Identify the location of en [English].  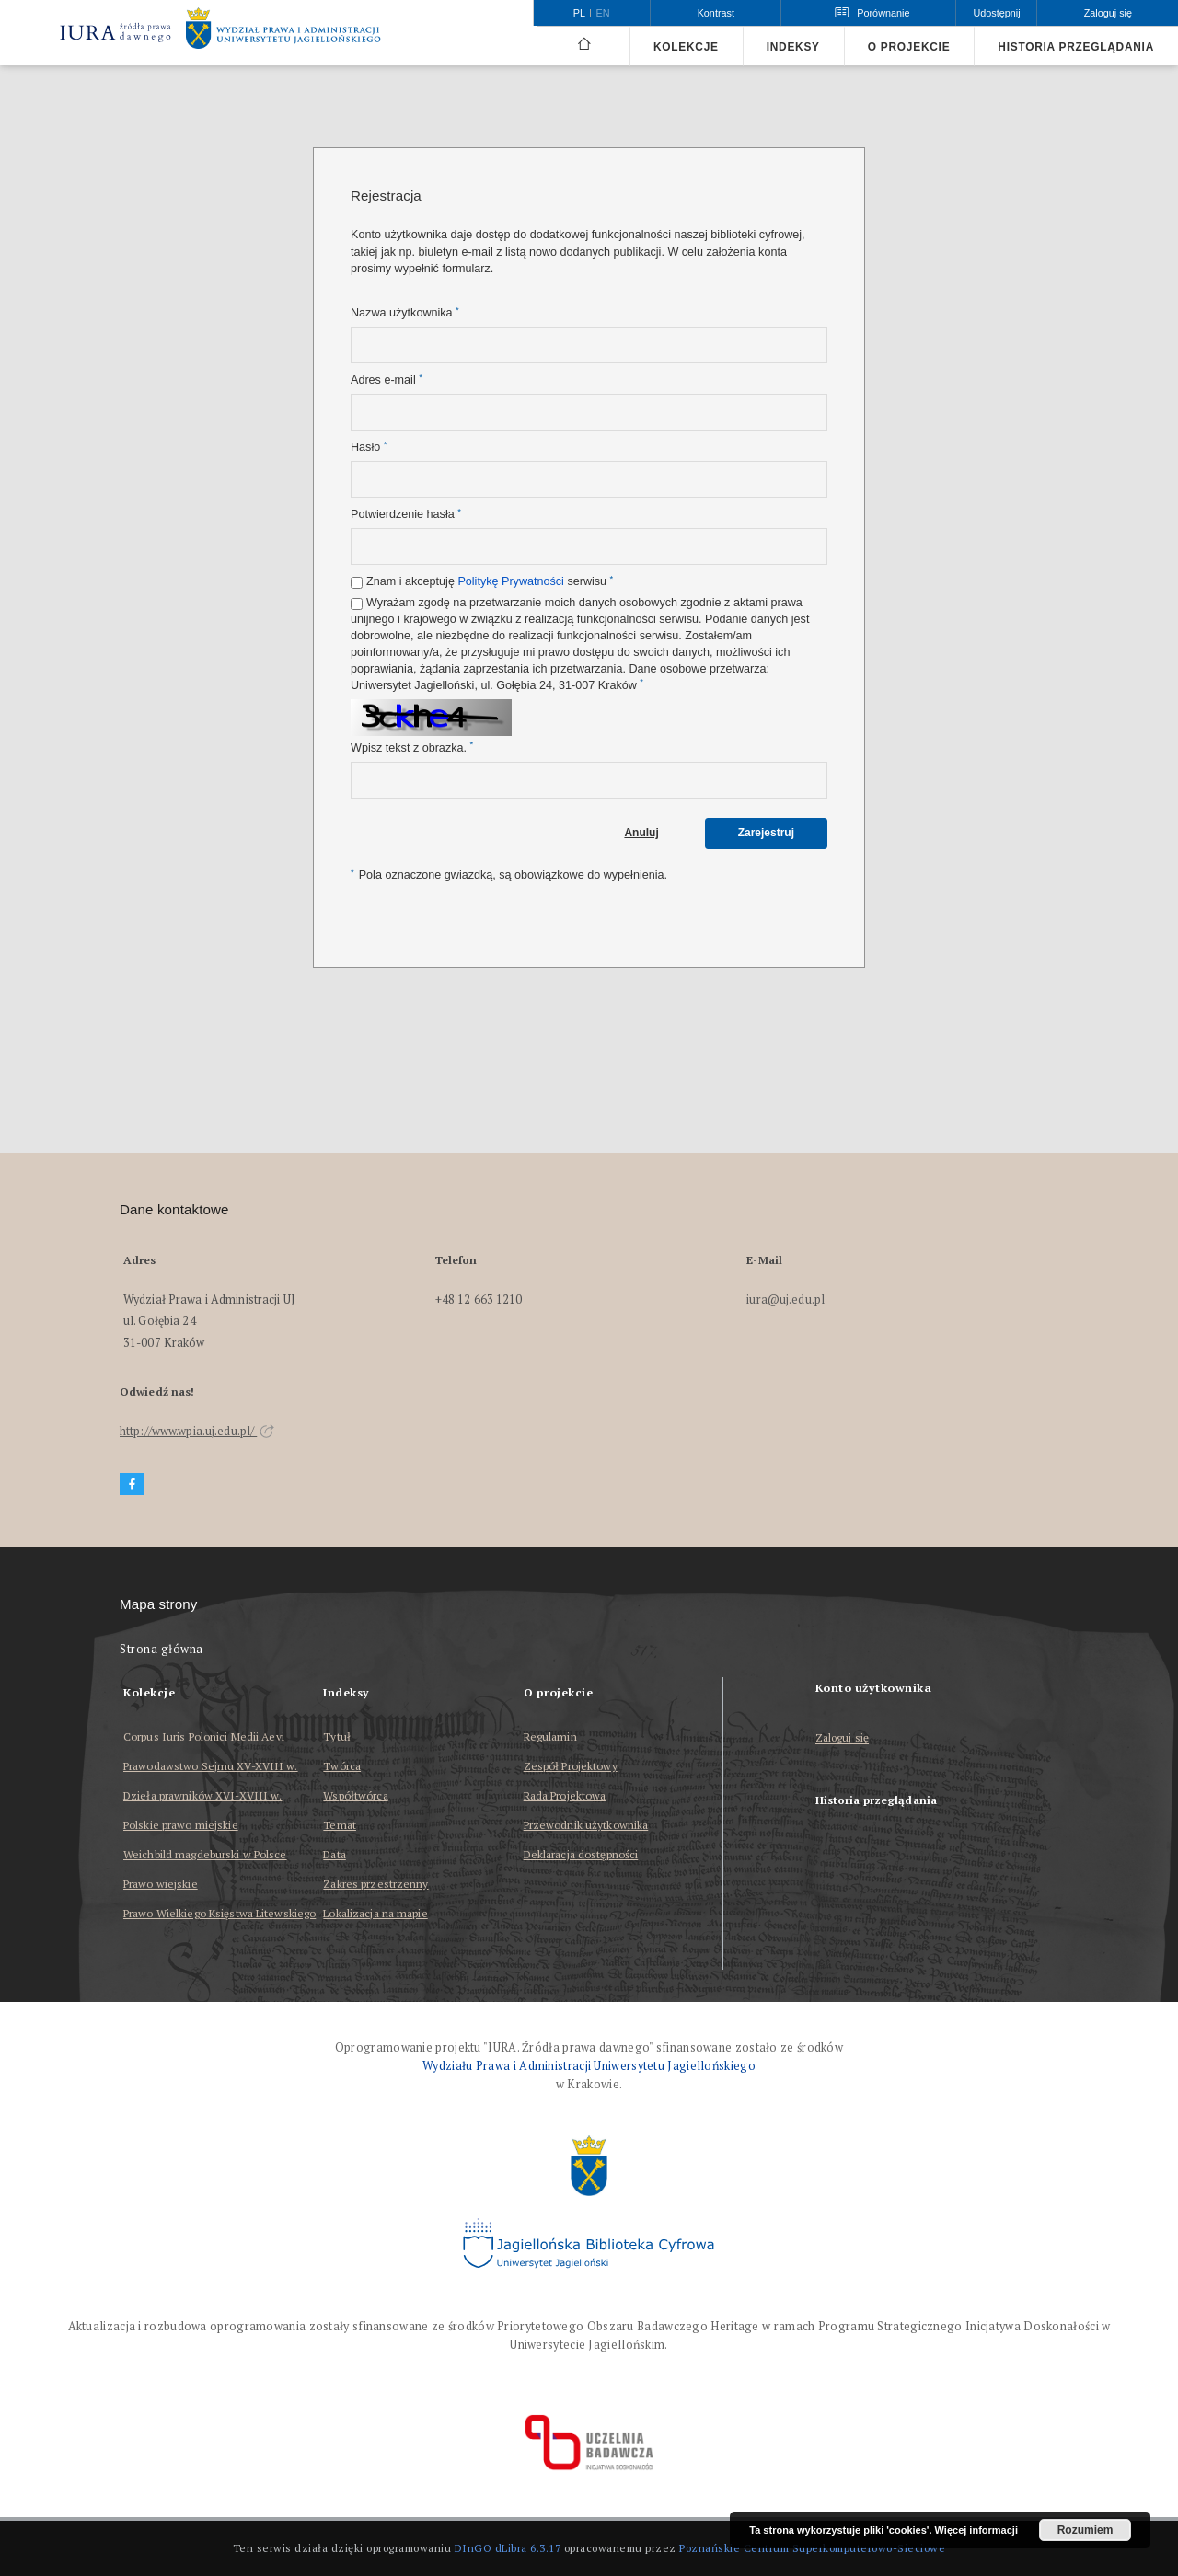
(603, 13).